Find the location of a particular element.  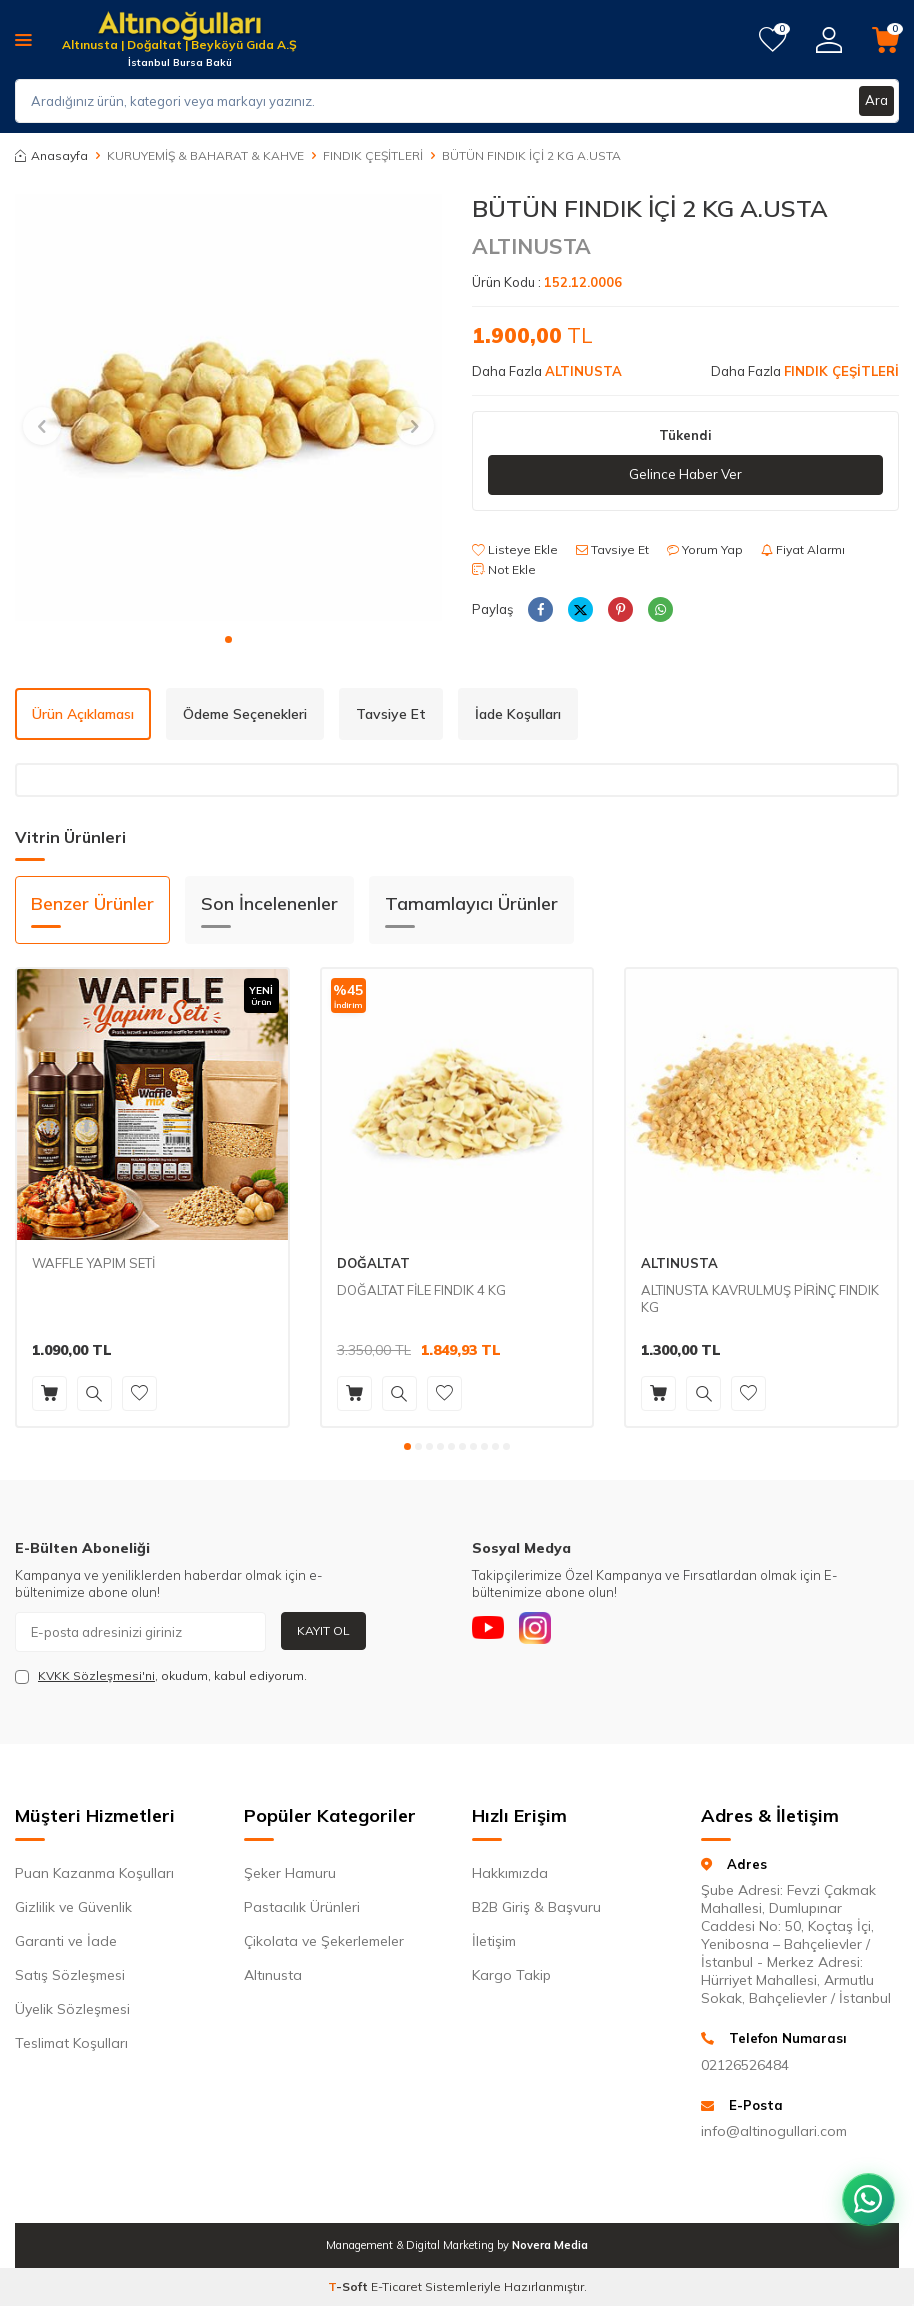

E-Ticaret is located at coordinates (396, 2286).